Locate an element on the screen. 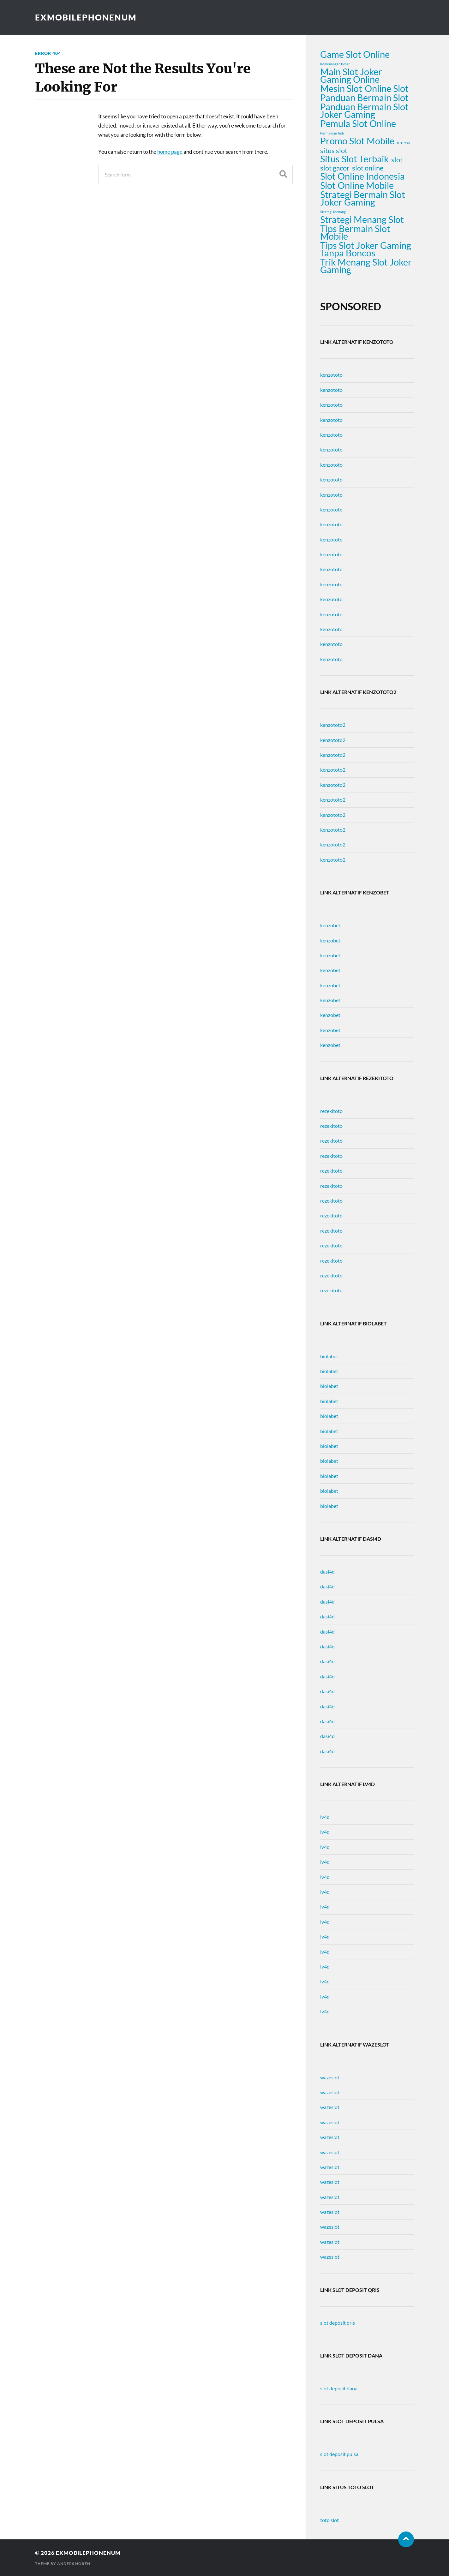  slot gacor [slot gacor (2 items)] is located at coordinates (335, 168).